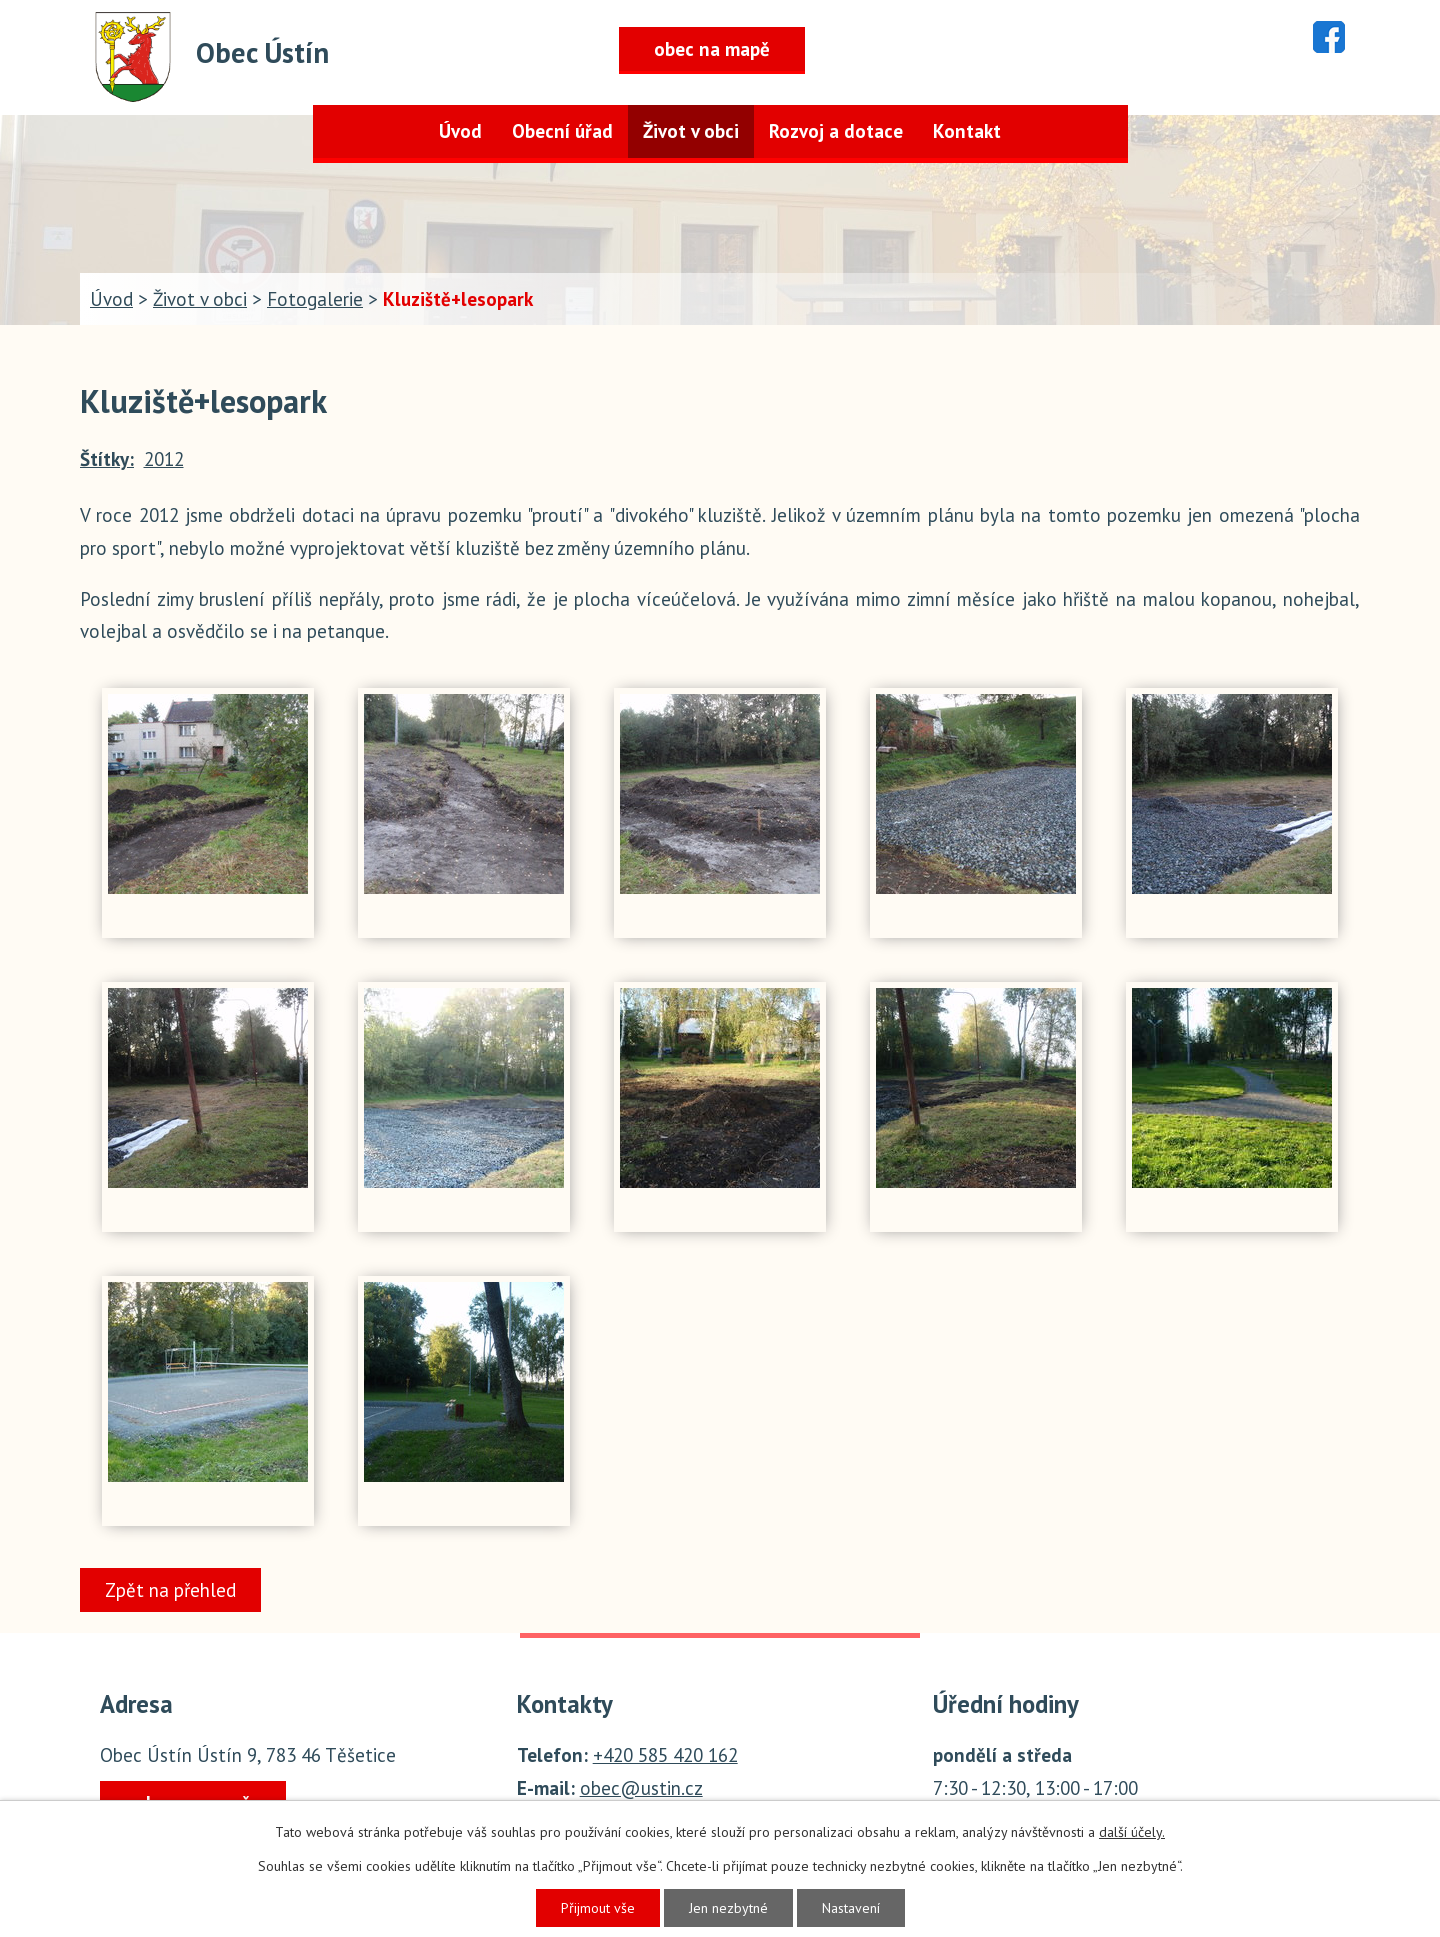 Image resolution: width=1440 pixels, height=1937 pixels. What do you see at coordinates (107, 459) in the screenshot?
I see `Štítky:` at bounding box center [107, 459].